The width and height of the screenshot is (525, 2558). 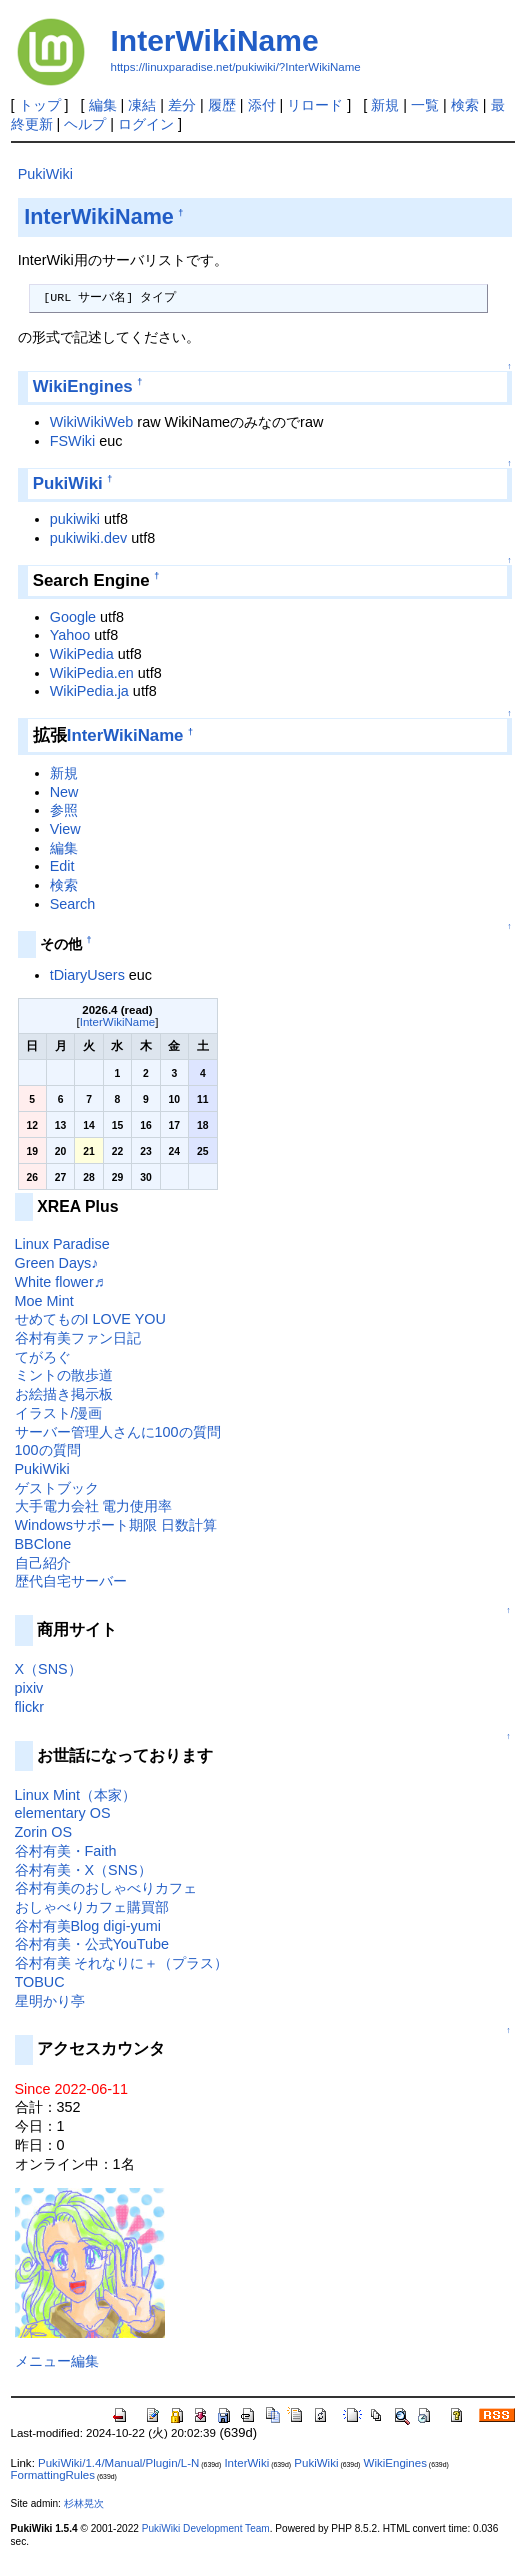 What do you see at coordinates (92, 1907) in the screenshot?
I see `おしゃべりカフェ購買部` at bounding box center [92, 1907].